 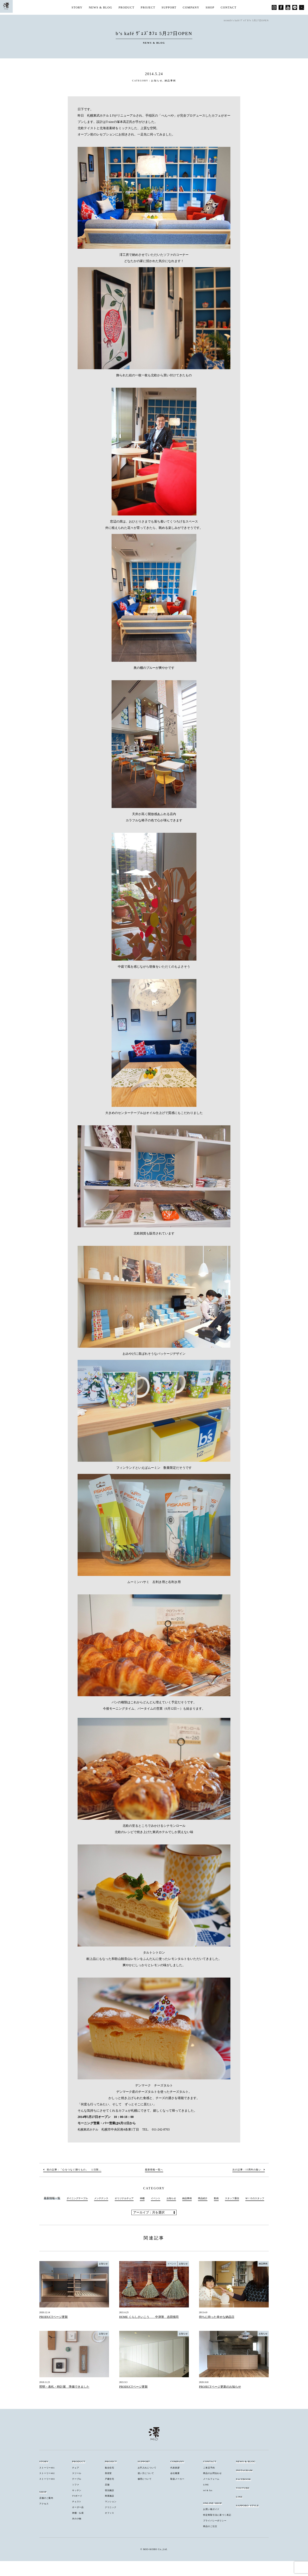 I want to click on 札幌東武ホテル, so click(x=89, y=2135).